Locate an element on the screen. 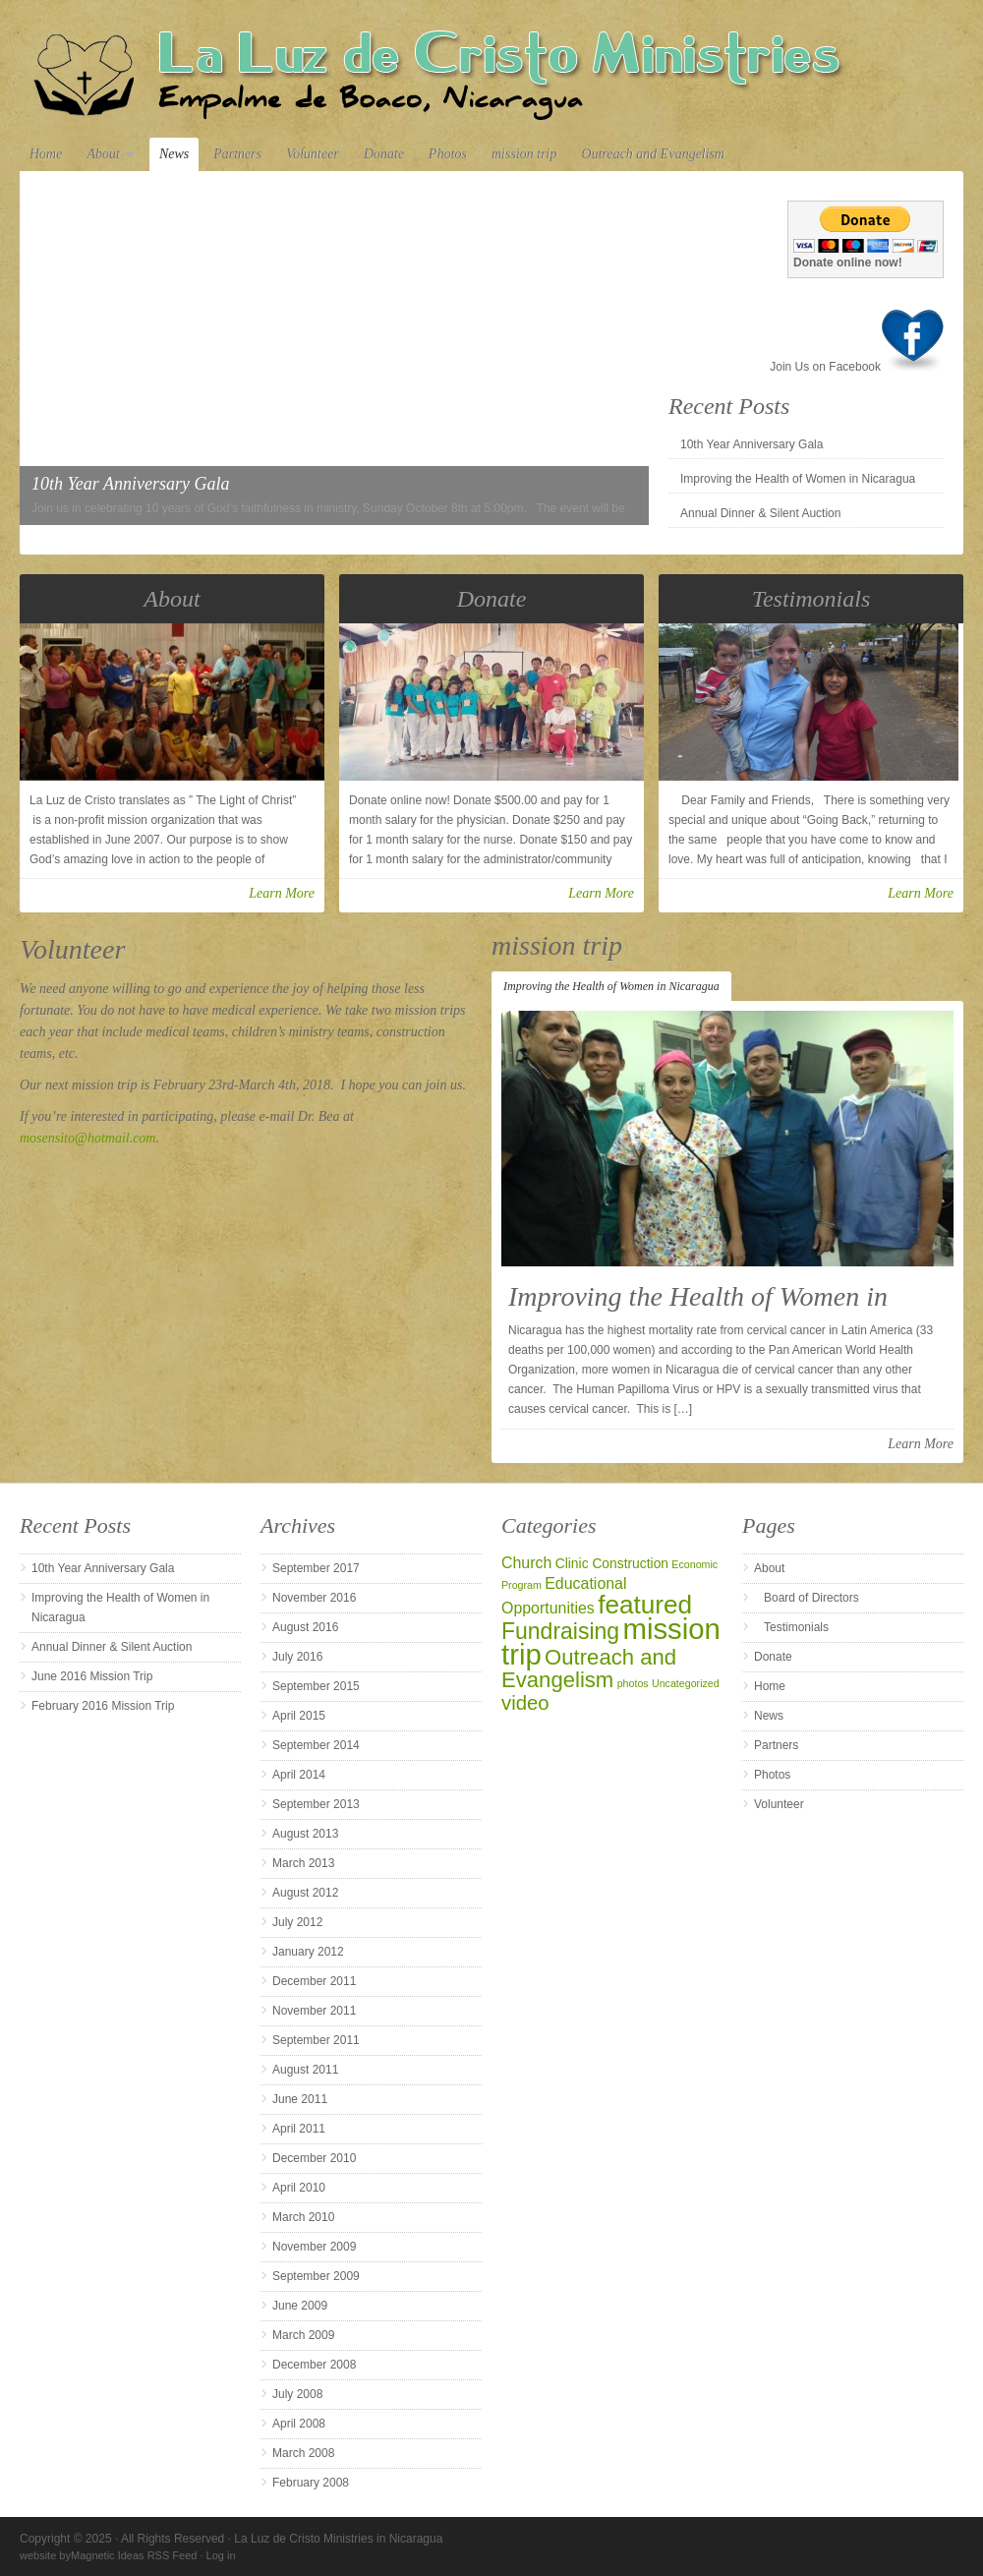 This screenshot has height=2576, width=983. Fundraising [Fundraising (9 items)] is located at coordinates (560, 1631).